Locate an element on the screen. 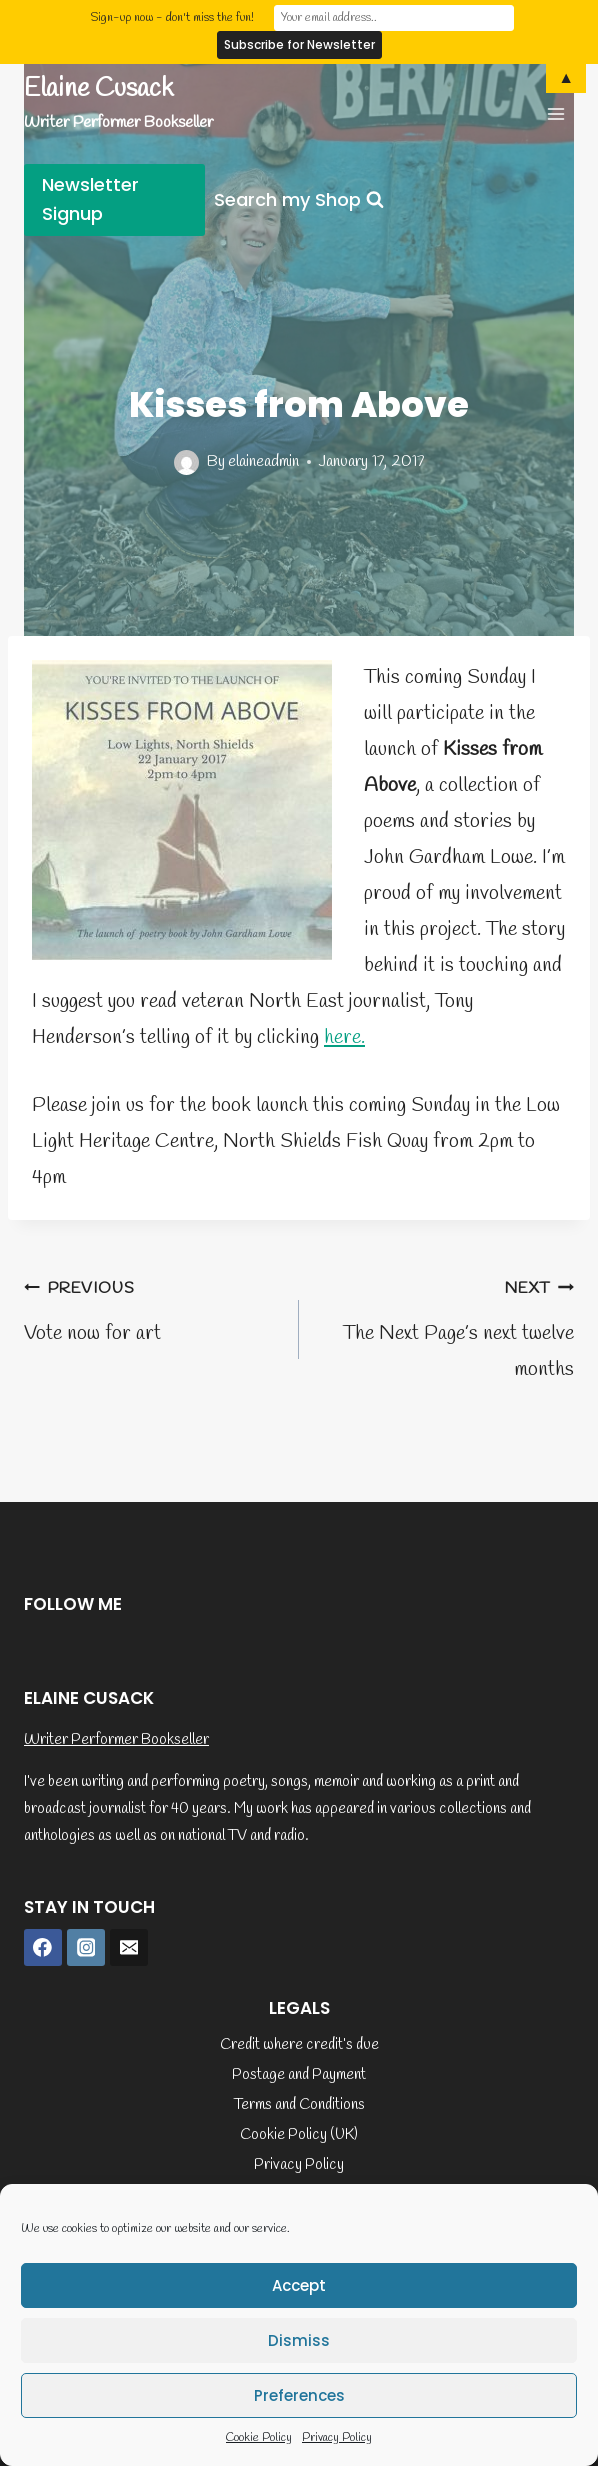  Preferences is located at coordinates (299, 2395).